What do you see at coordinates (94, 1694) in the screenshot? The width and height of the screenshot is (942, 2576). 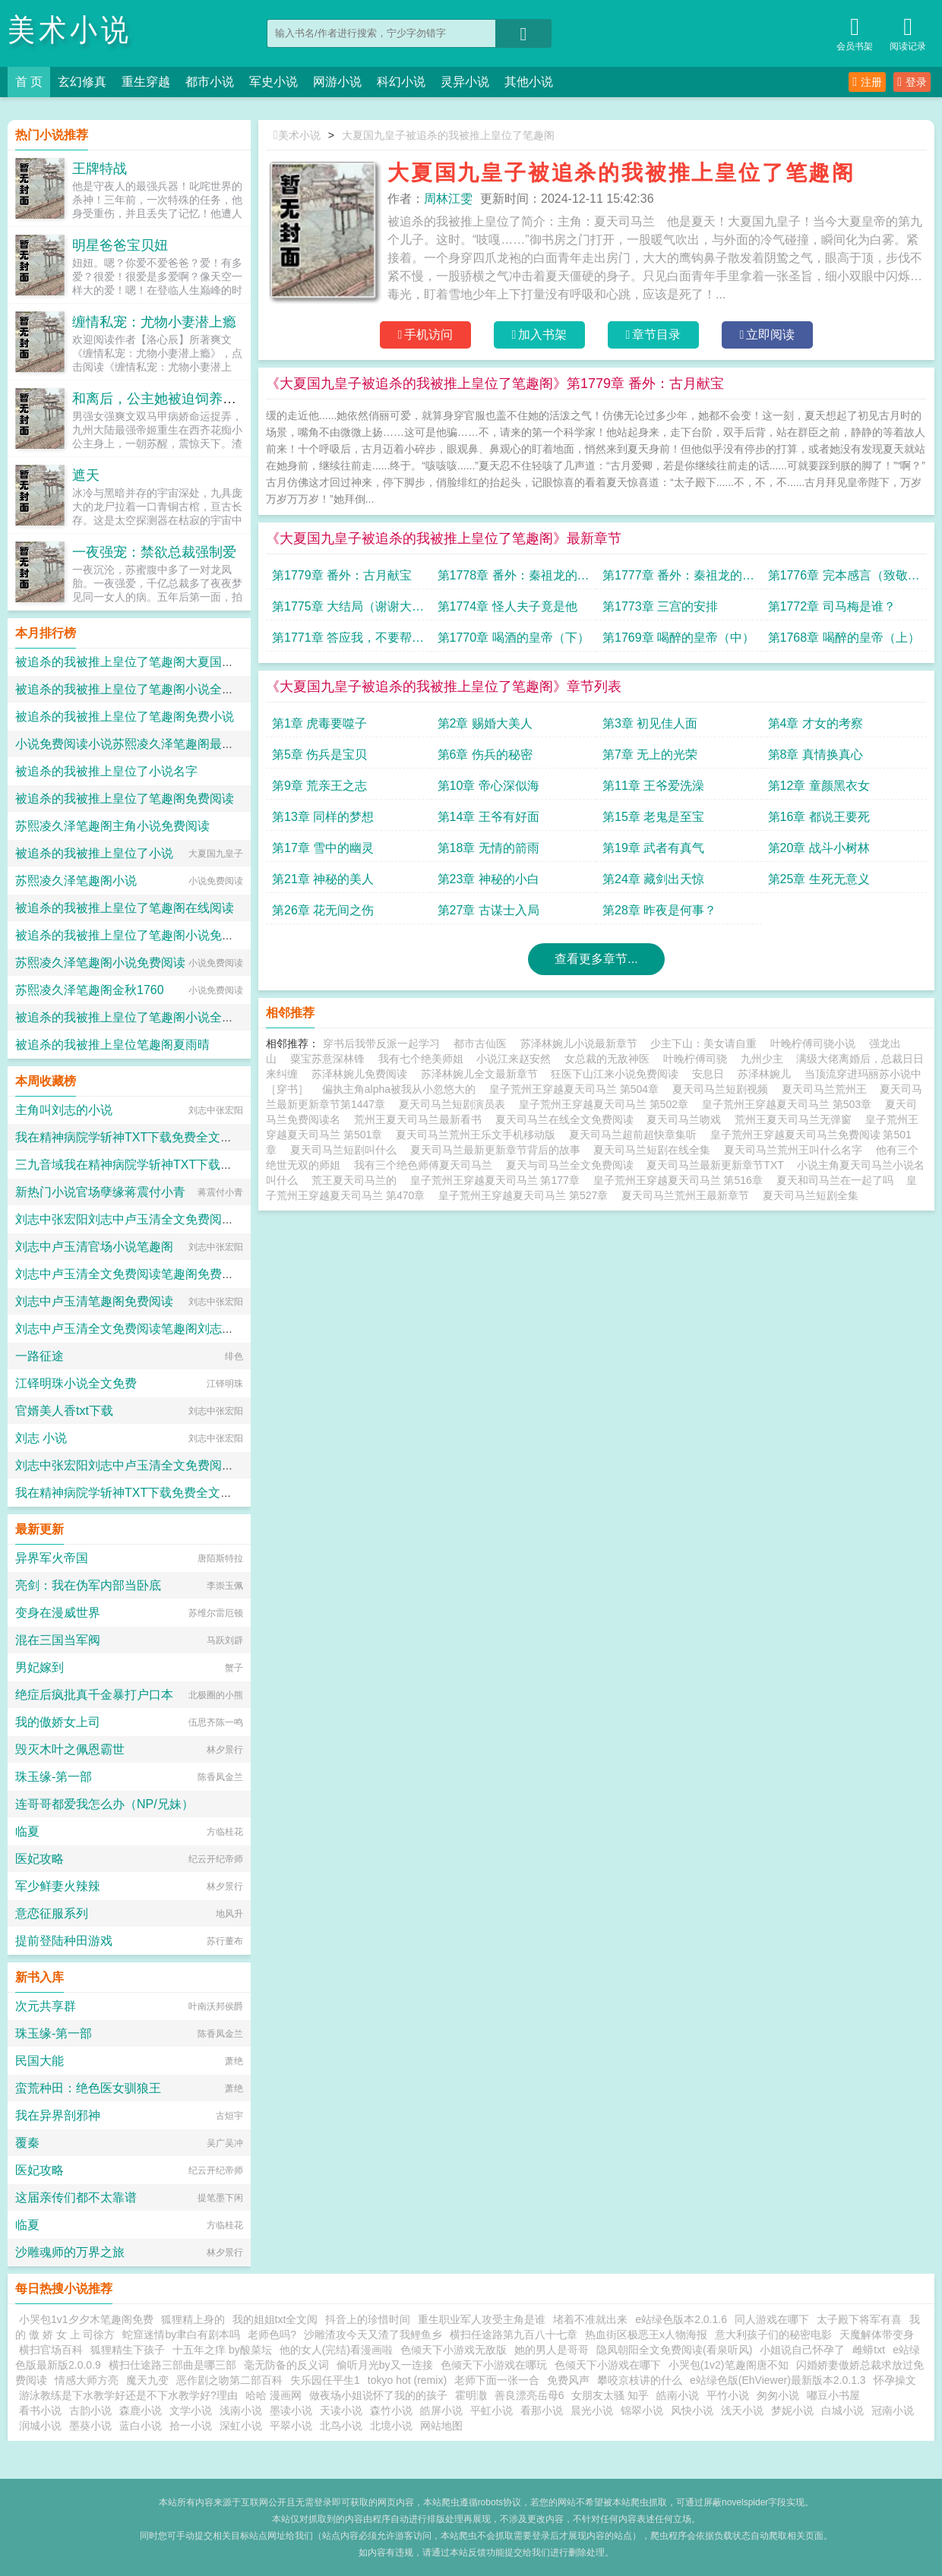 I see `绝症后疯批真千金暴打户口本` at bounding box center [94, 1694].